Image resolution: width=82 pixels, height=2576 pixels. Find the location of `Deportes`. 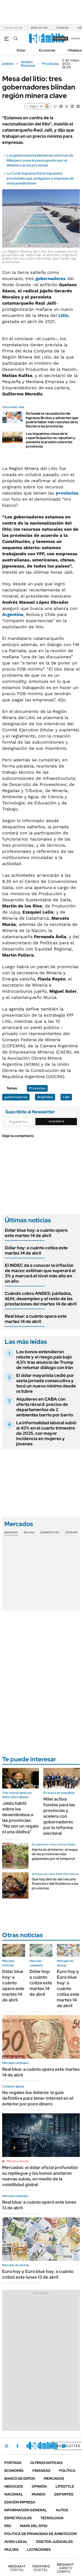

Deportes is located at coordinates (63, 2494).